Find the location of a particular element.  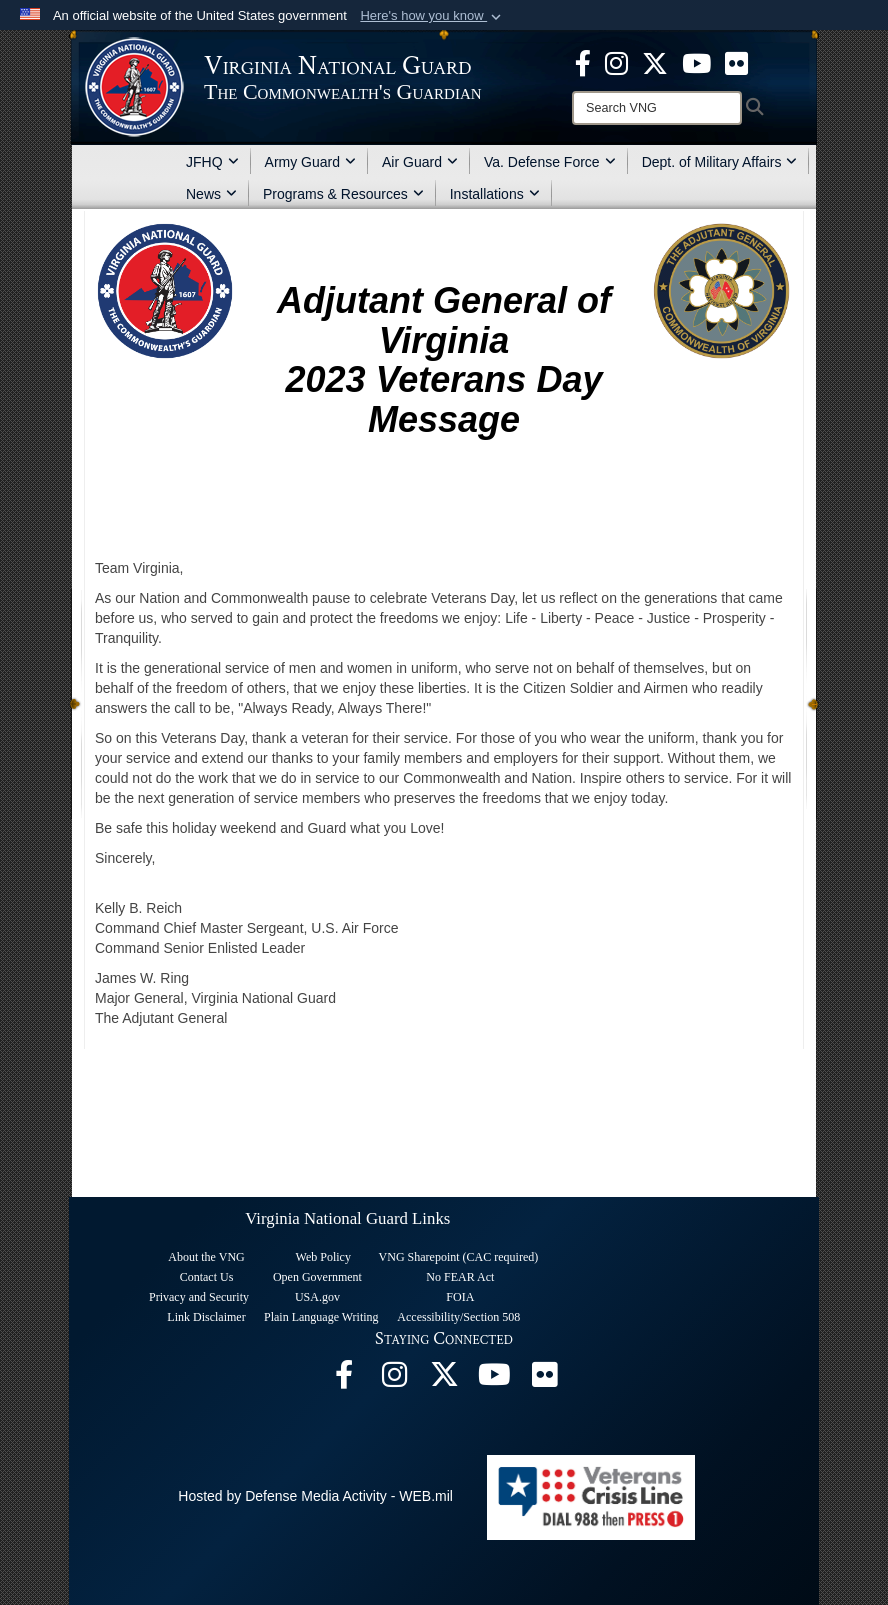

Hosted by Defense Media Activity - WEB.mil is located at coordinates (315, 1496).